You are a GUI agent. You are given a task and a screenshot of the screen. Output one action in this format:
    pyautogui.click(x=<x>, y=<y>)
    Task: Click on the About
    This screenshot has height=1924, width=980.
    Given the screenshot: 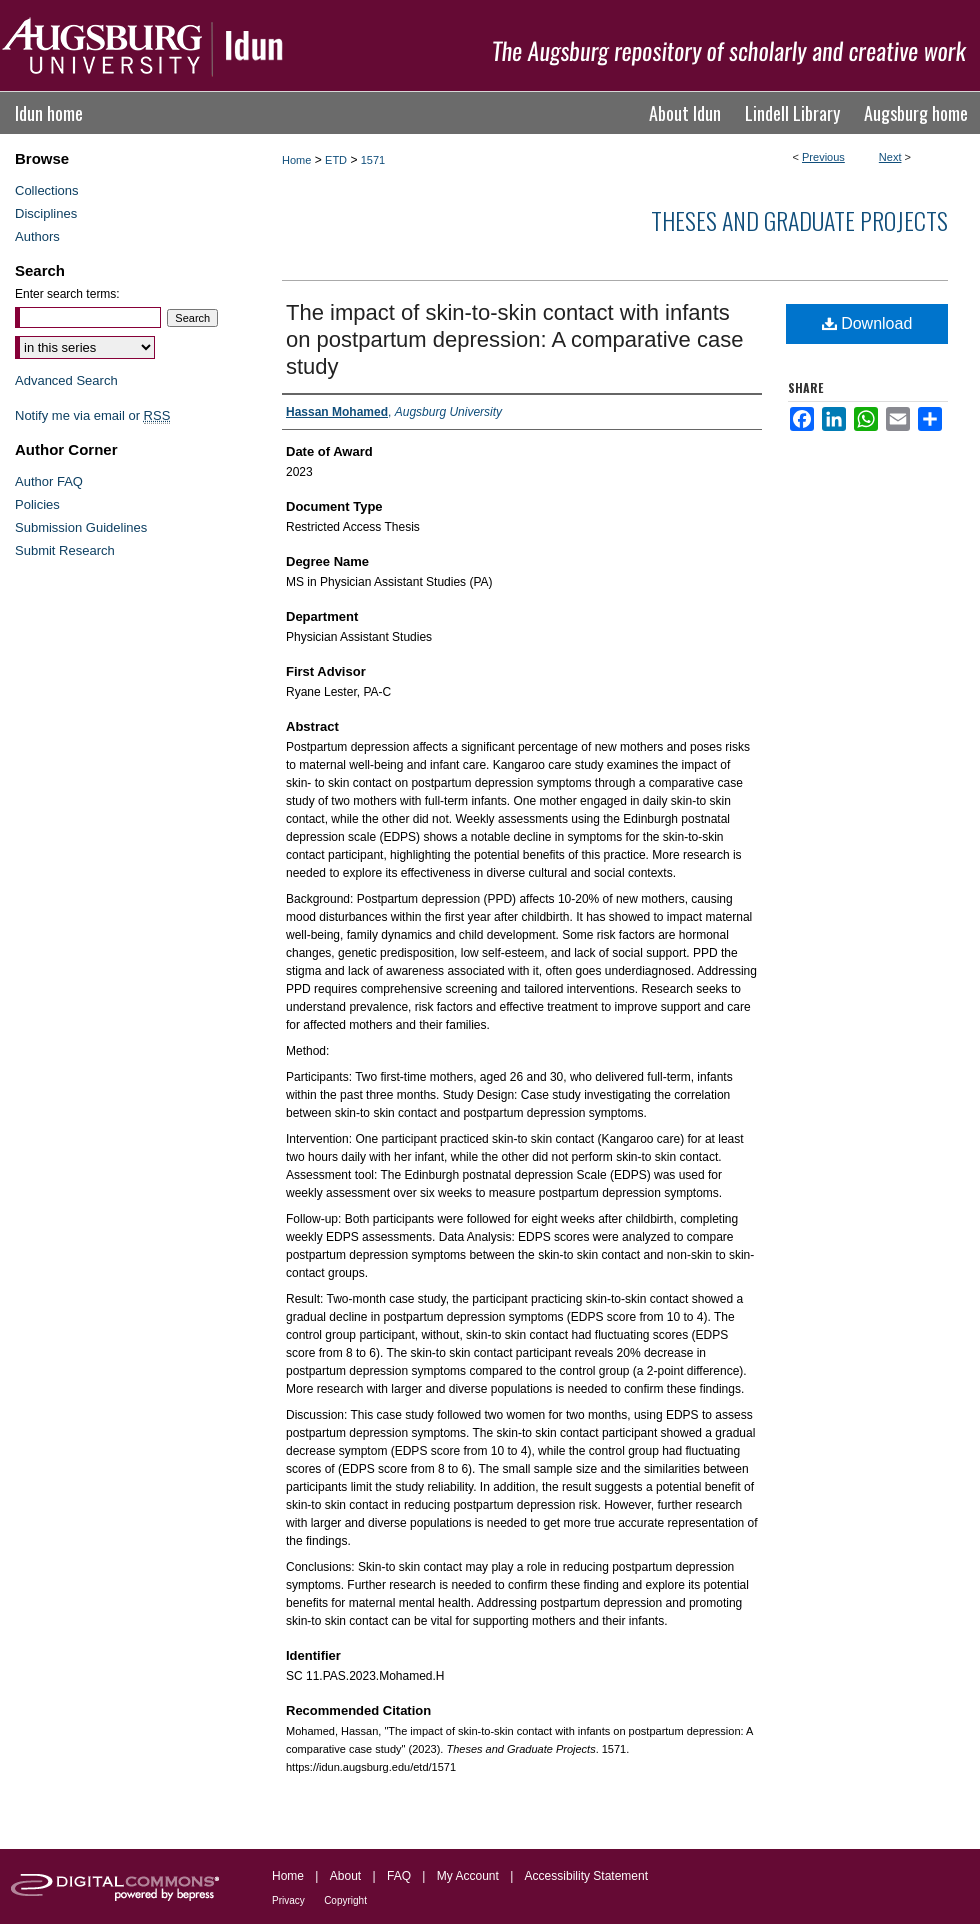 What is the action you would take?
    pyautogui.click(x=345, y=1876)
    